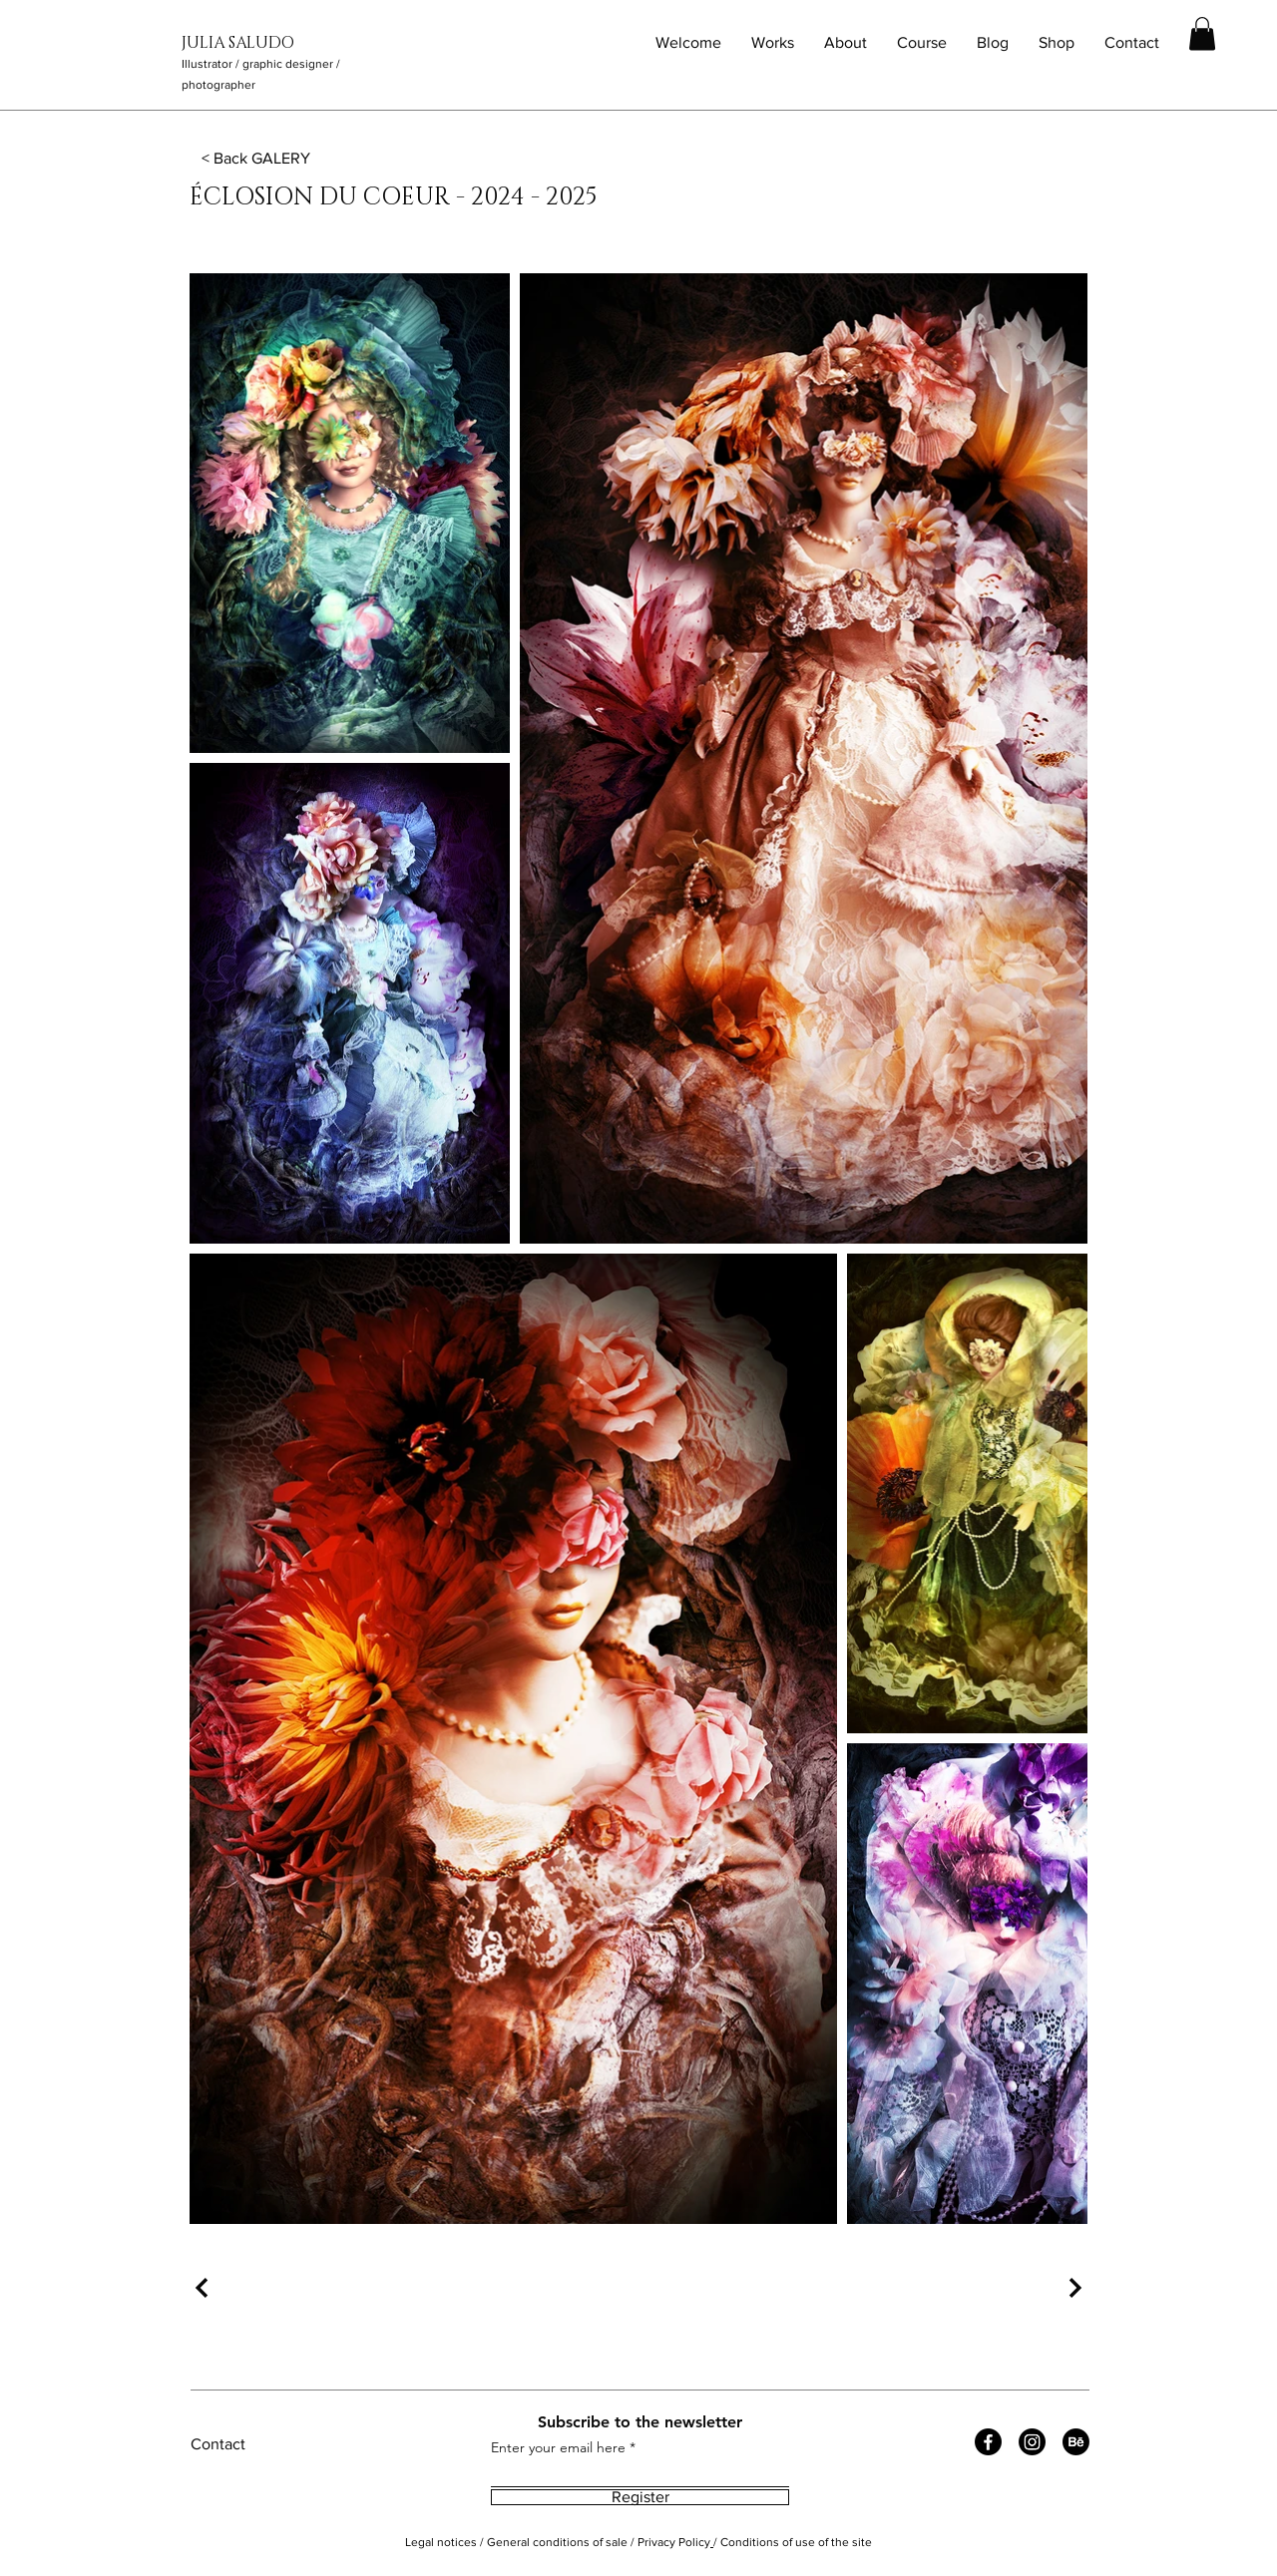 The width and height of the screenshot is (1277, 2576). Describe the element at coordinates (257, 158) in the screenshot. I see `[< Back GALERY]` at that location.